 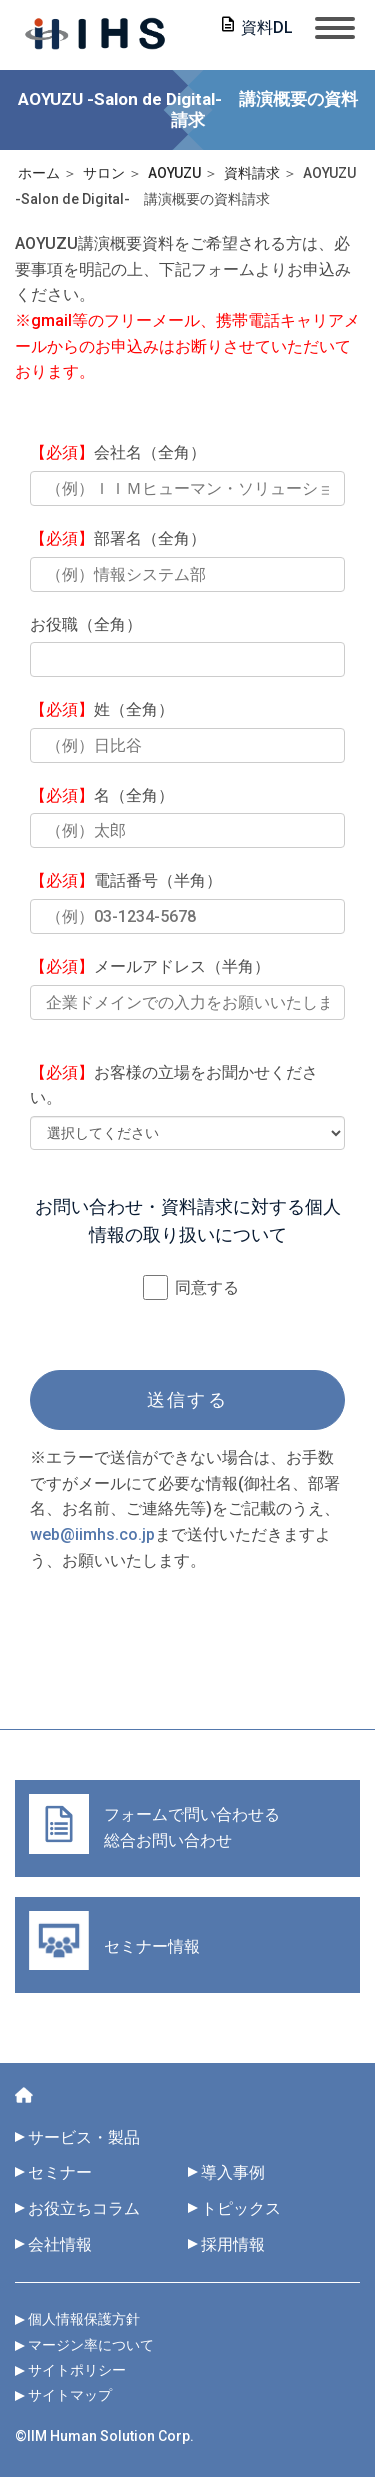 I want to click on 資料DL, so click(x=267, y=27).